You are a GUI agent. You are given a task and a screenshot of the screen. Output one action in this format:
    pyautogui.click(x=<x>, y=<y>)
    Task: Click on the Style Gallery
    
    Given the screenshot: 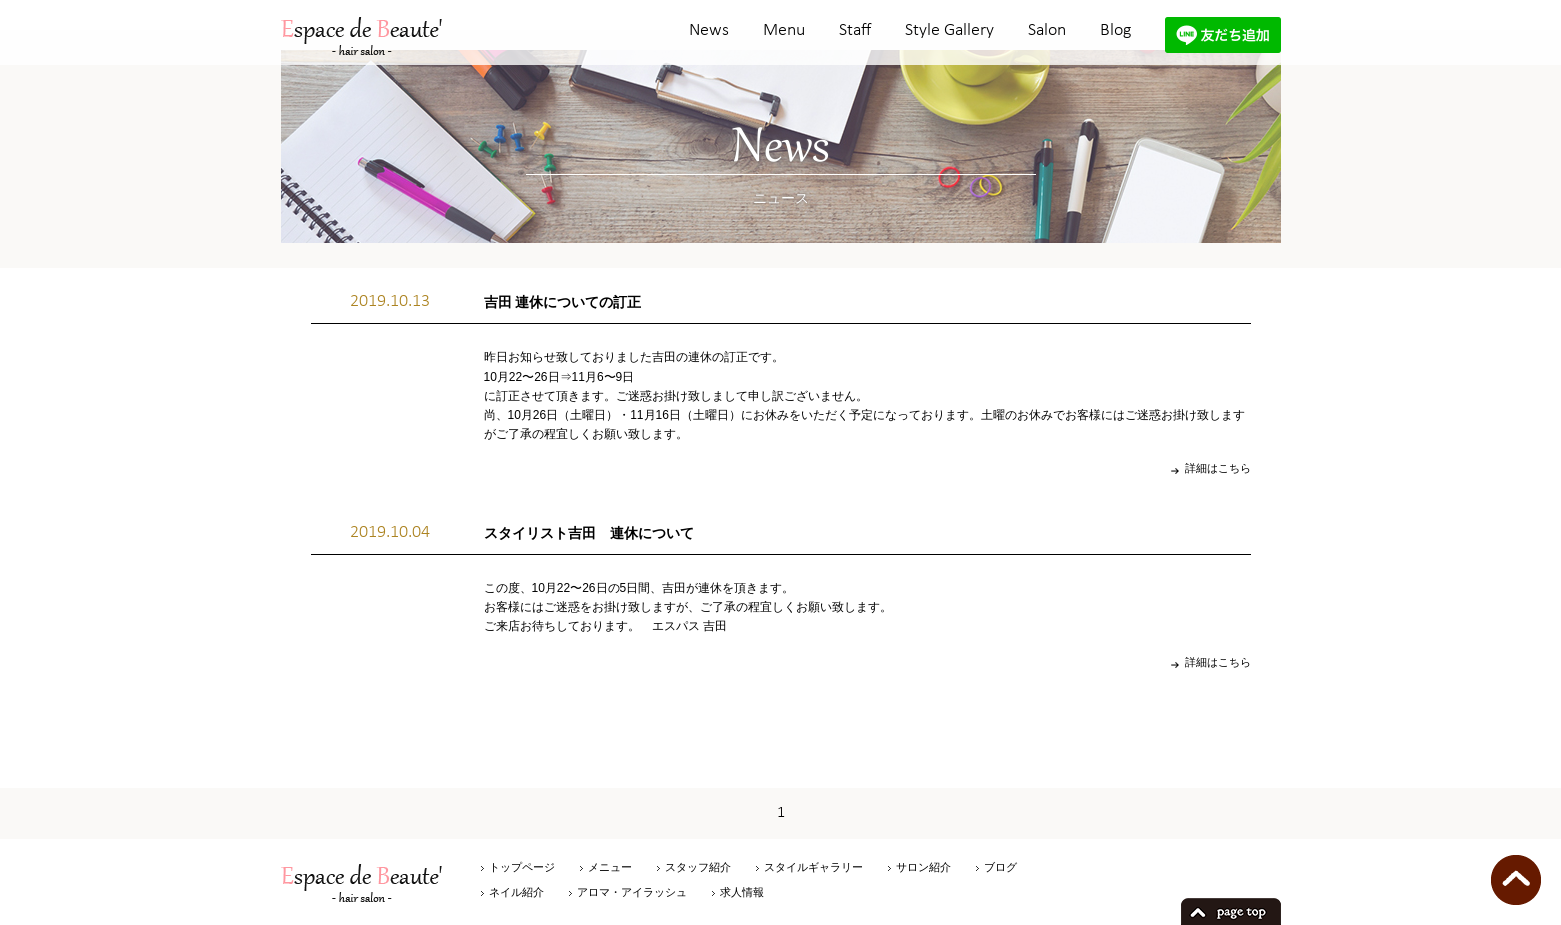 What is the action you would take?
    pyautogui.click(x=949, y=30)
    